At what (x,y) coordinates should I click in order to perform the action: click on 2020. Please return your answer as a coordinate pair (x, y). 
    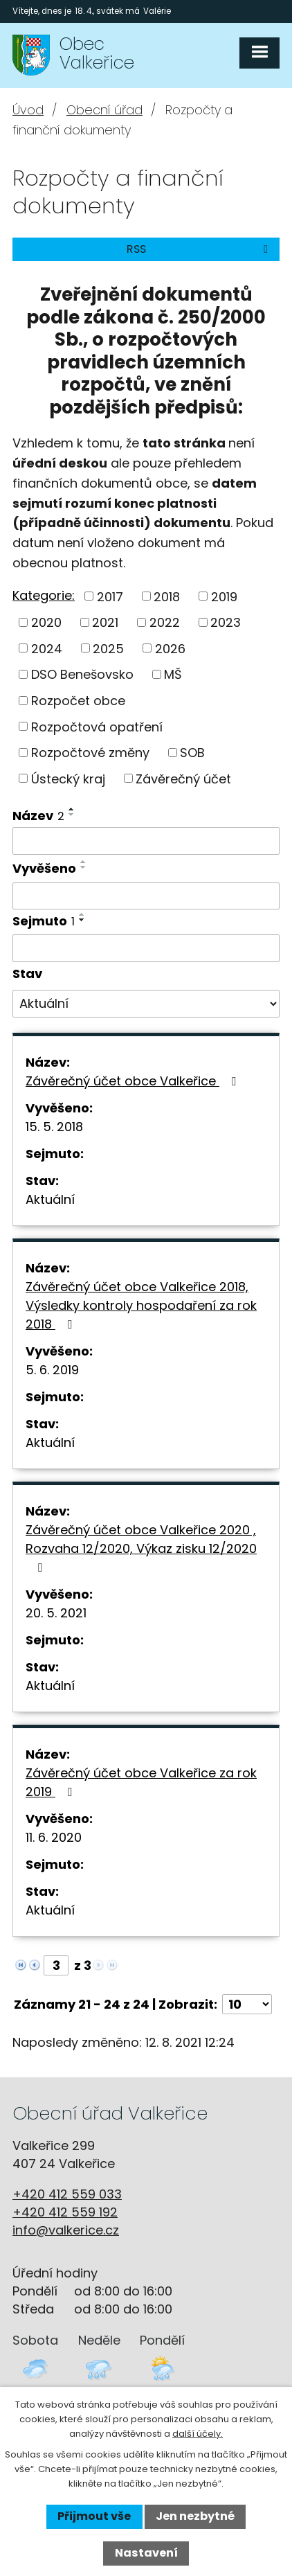
    Looking at the image, I should click on (46, 622).